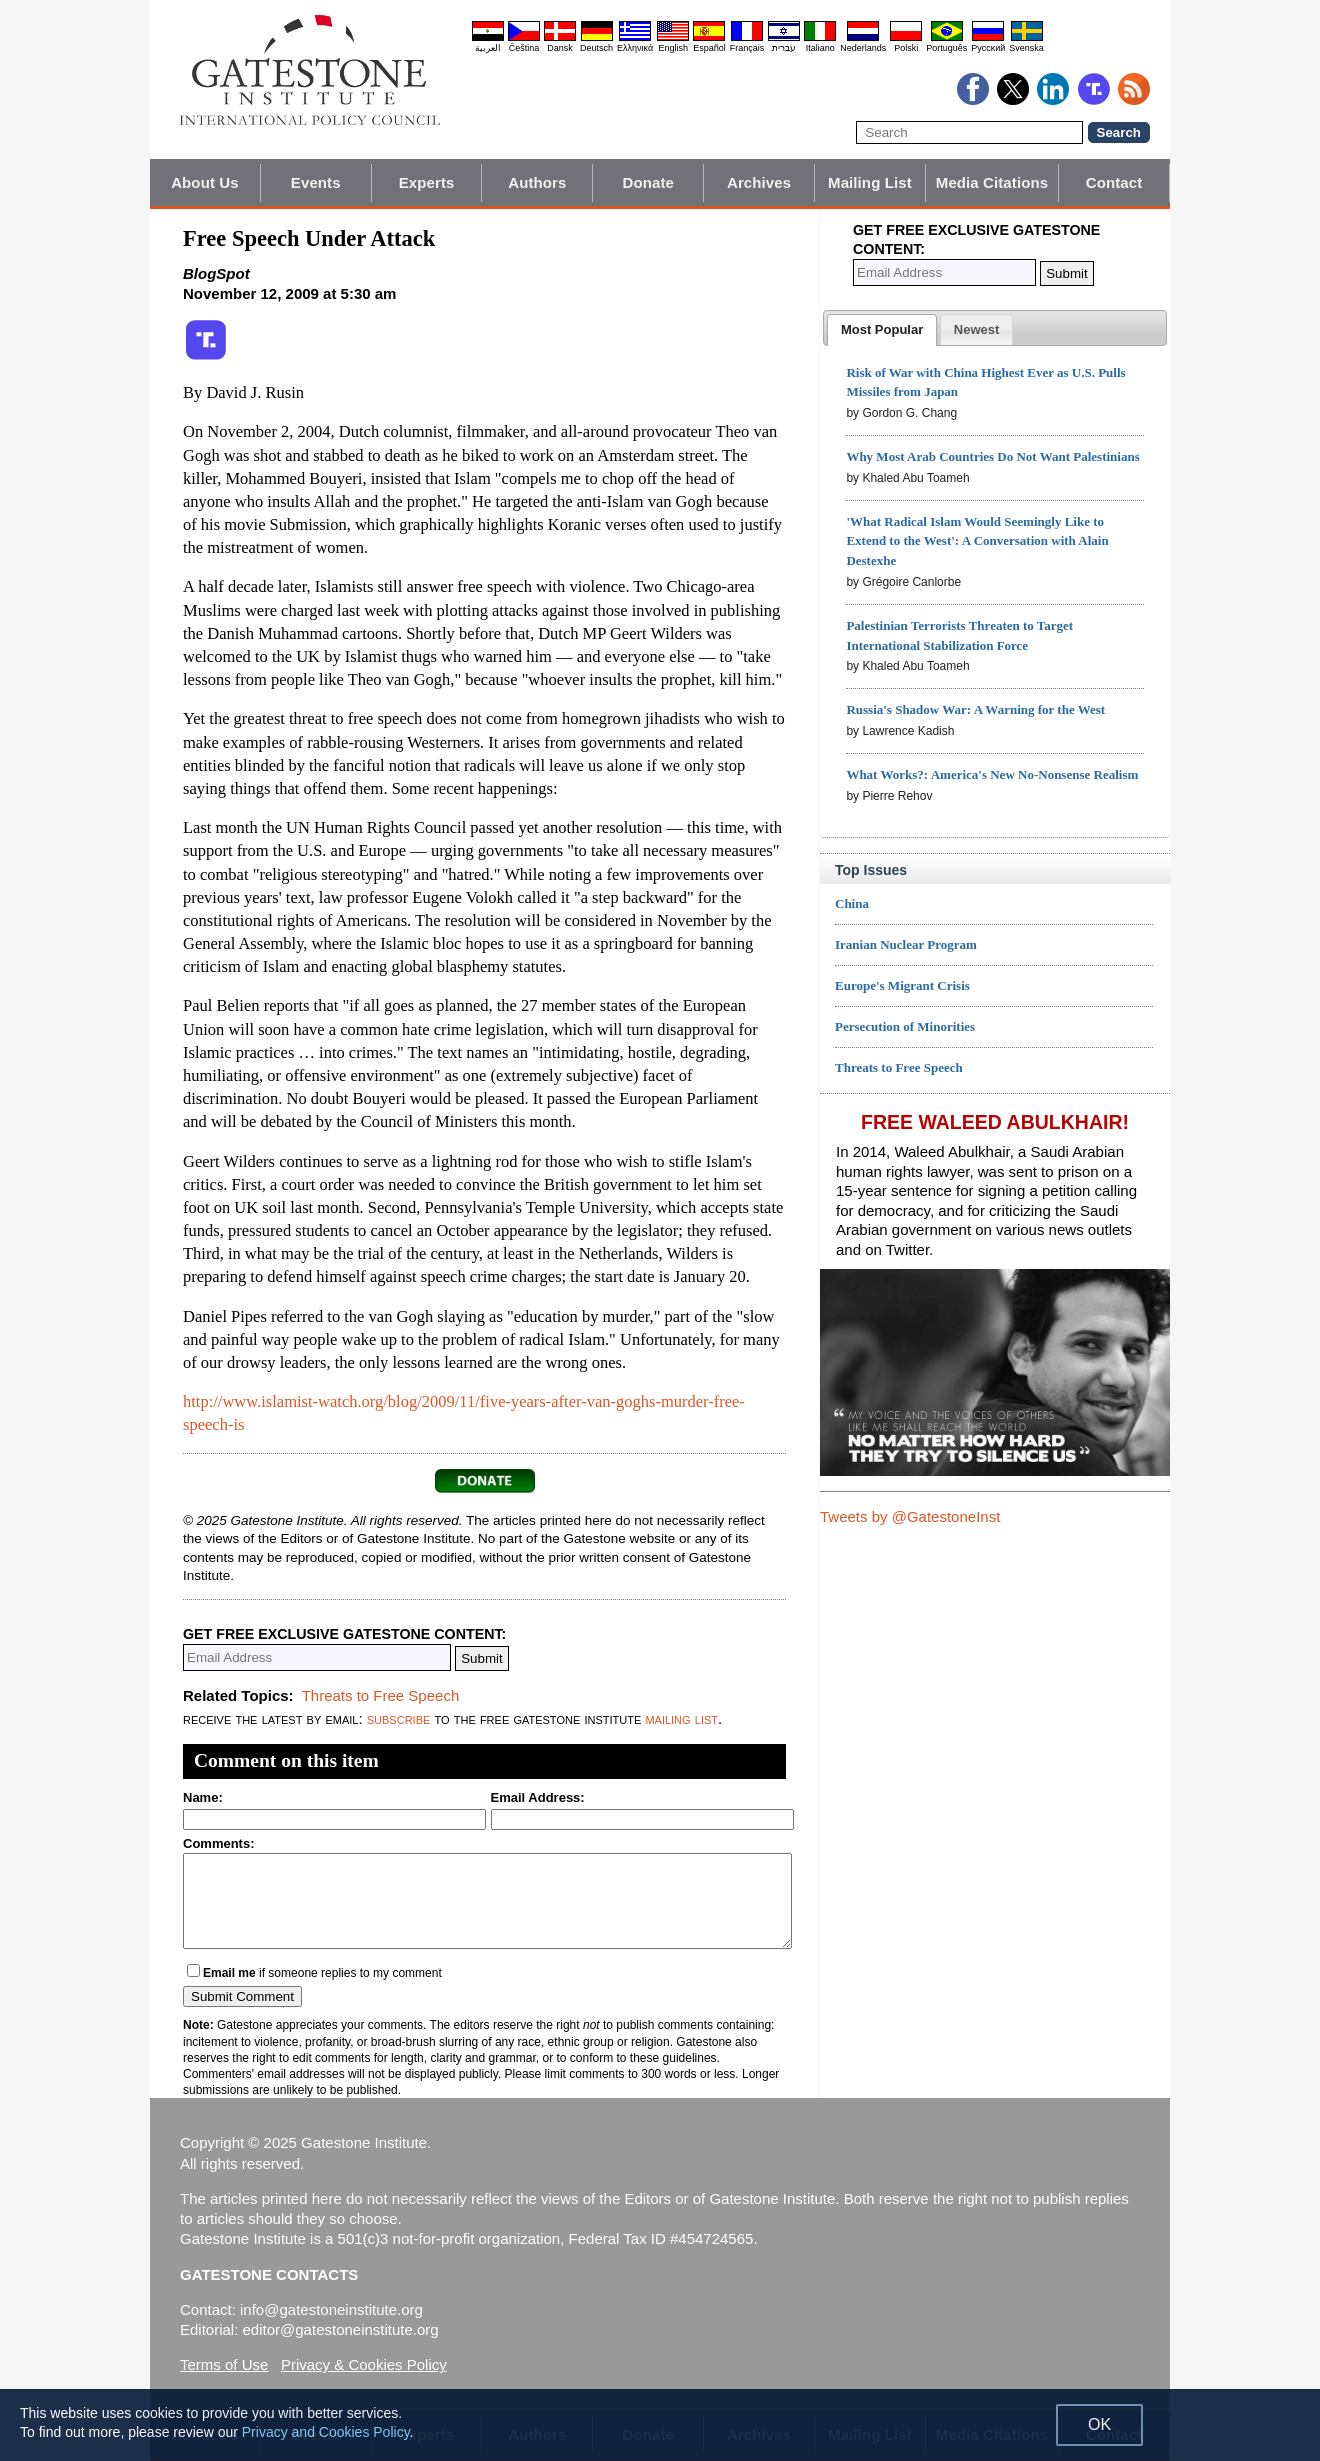  Describe the element at coordinates (560, 48) in the screenshot. I see `Dansk` at that location.